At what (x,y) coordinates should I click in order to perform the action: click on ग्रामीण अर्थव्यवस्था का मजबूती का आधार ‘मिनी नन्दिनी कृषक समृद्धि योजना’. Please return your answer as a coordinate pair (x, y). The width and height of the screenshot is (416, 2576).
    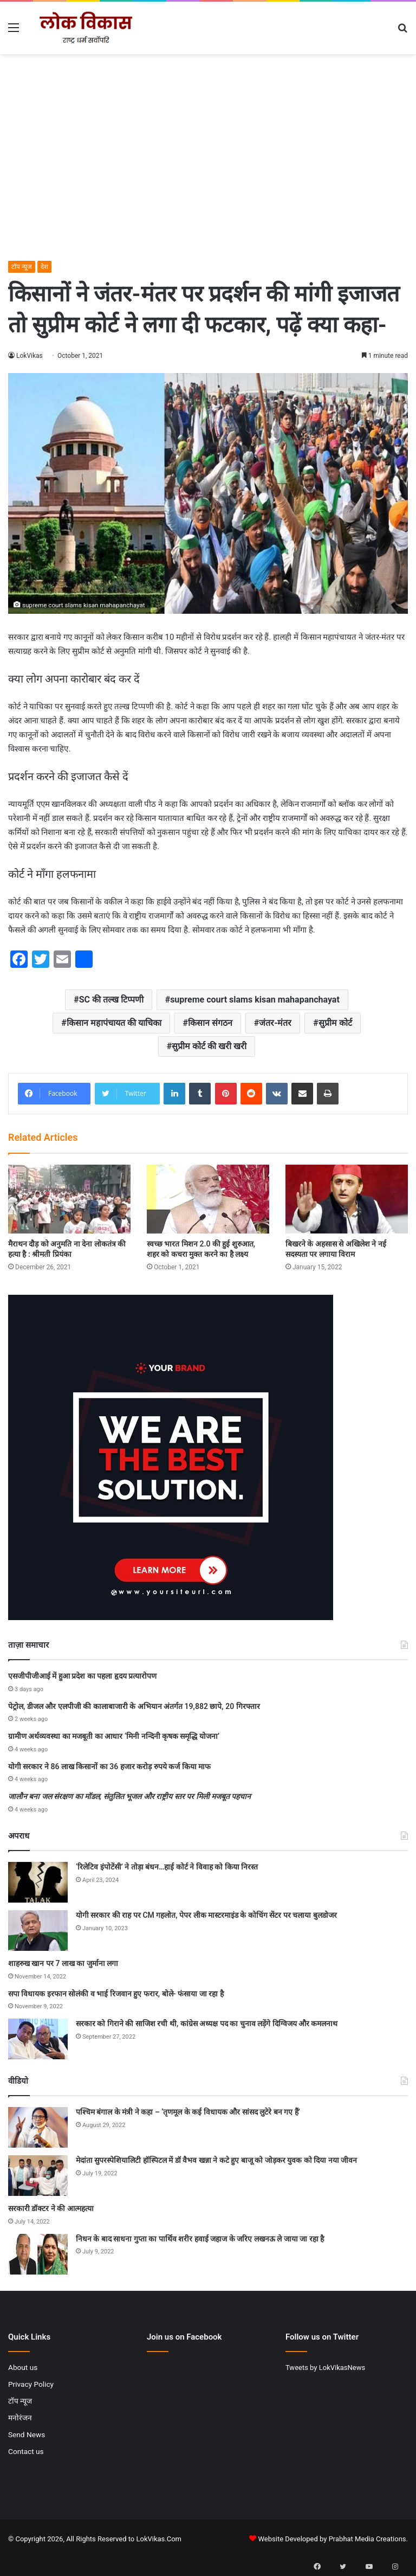
    Looking at the image, I should click on (113, 1736).